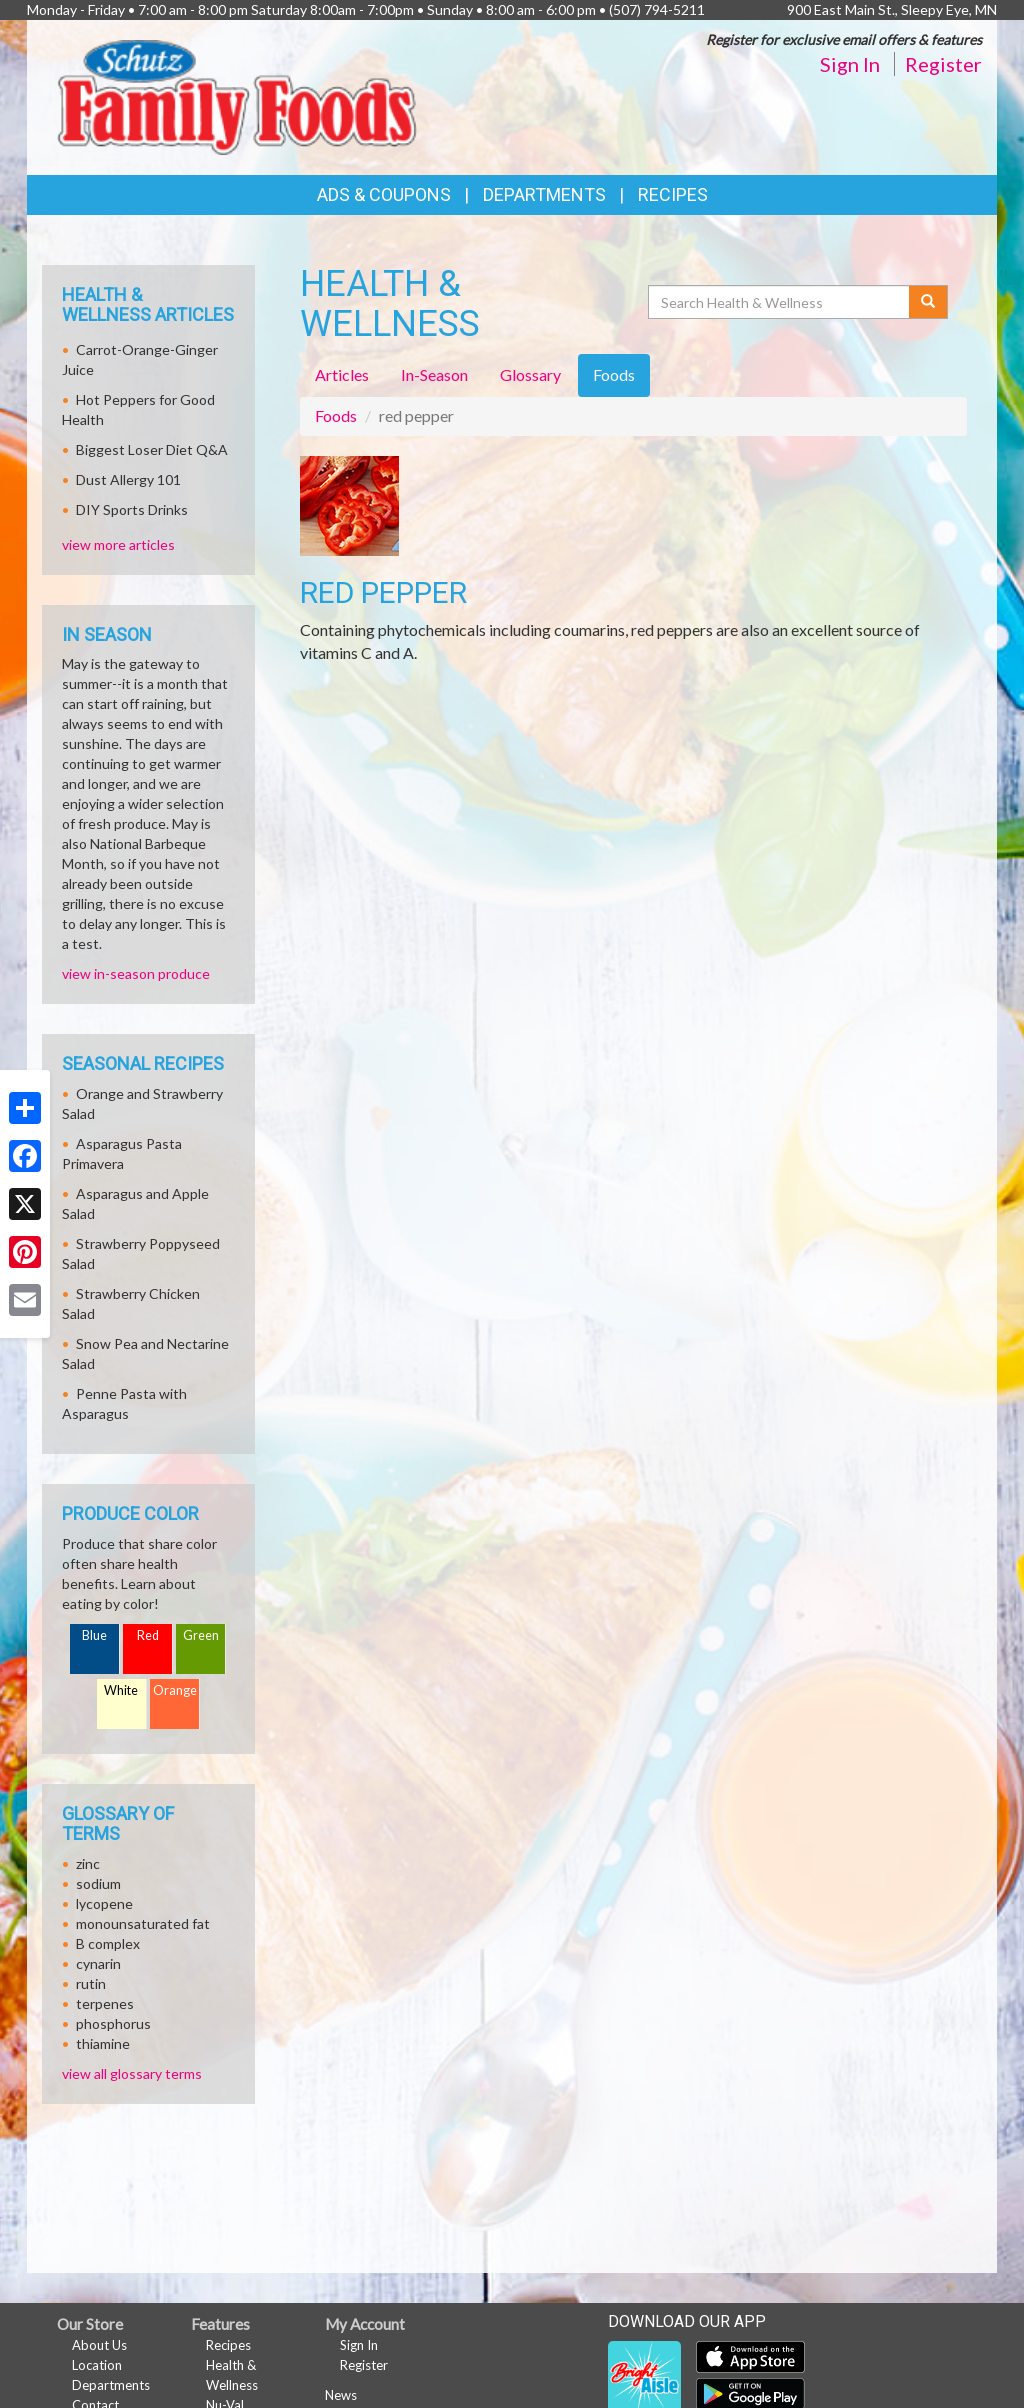 The width and height of the screenshot is (1024, 2408). Describe the element at coordinates (136, 973) in the screenshot. I see `view in-season produce` at that location.